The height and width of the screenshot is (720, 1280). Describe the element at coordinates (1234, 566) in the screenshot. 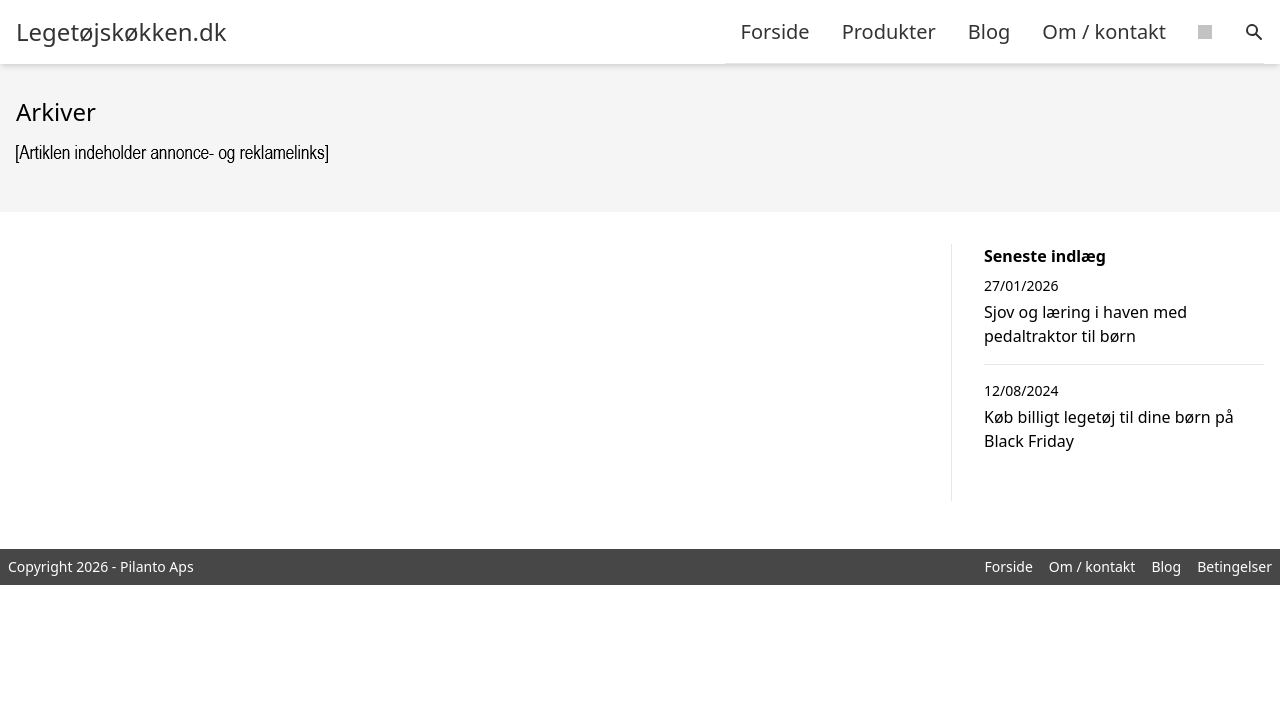

I see `Betingelser` at that location.